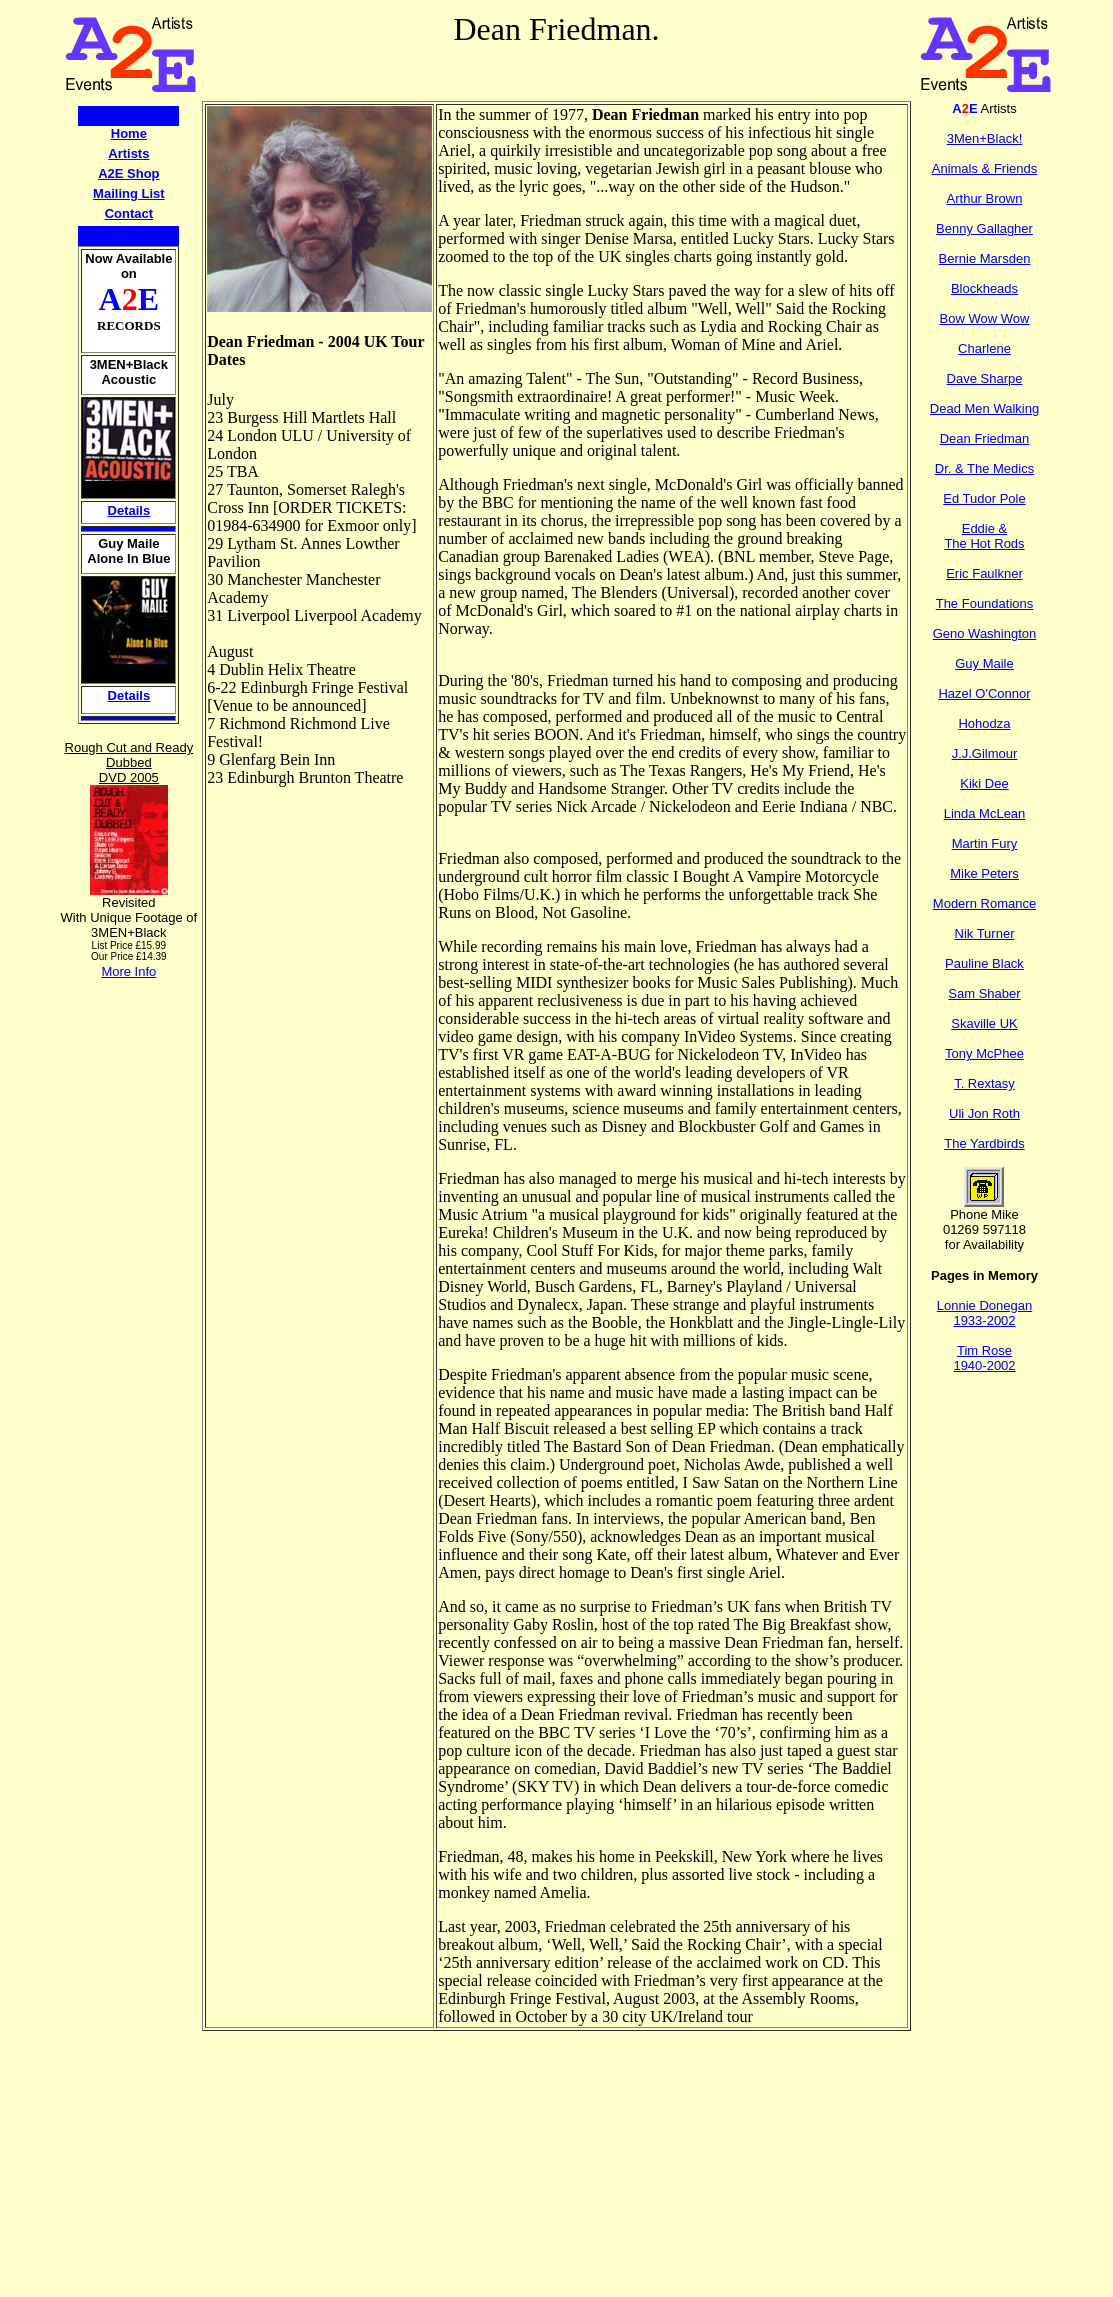 The height and width of the screenshot is (2297, 1113). I want to click on Dave Sharpe, so click(985, 378).